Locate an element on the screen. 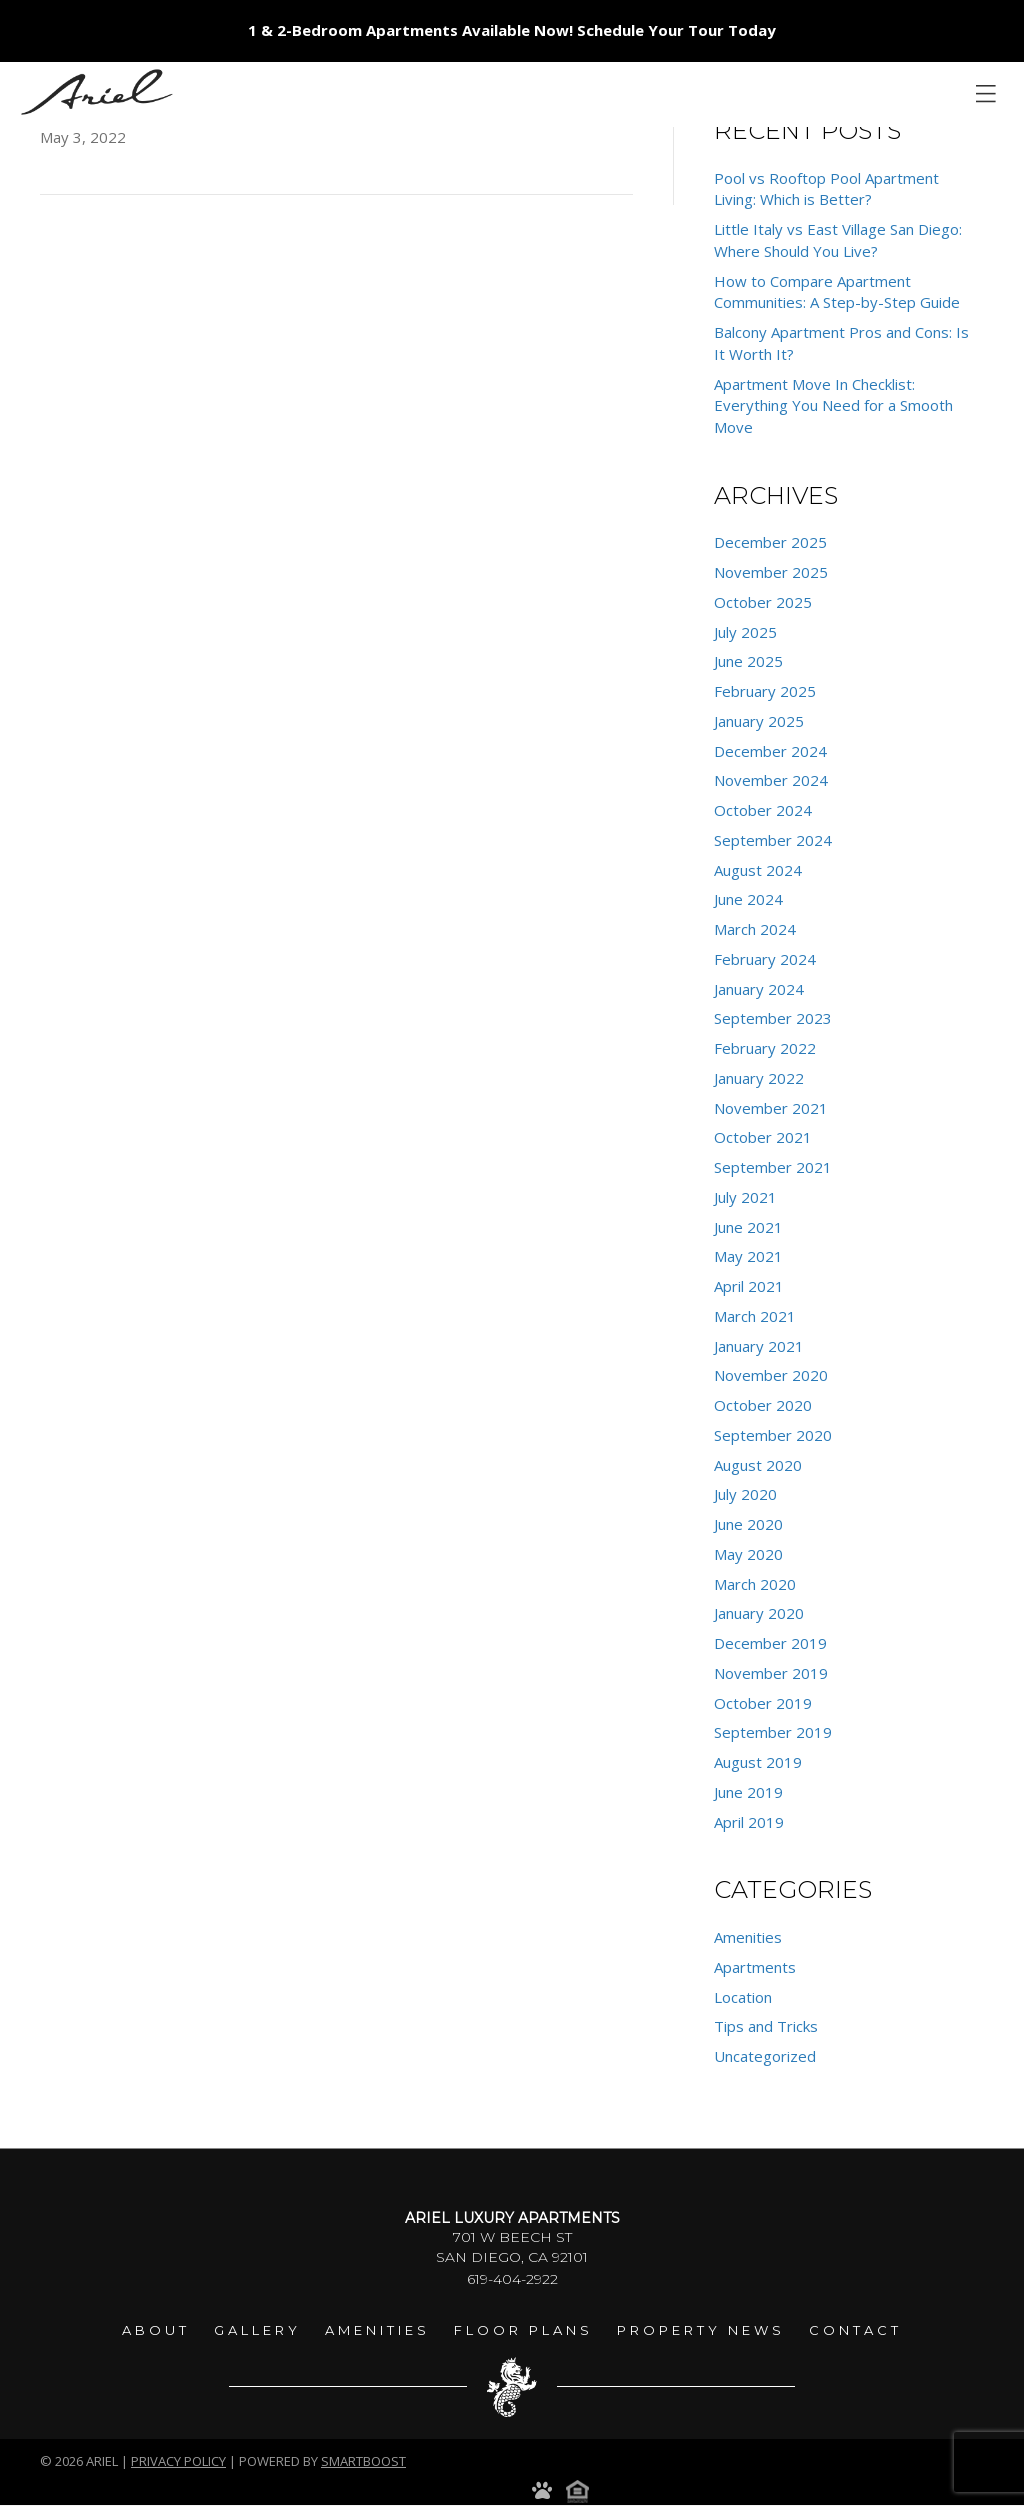 The image size is (1024, 2506). Privacy Policy is located at coordinates (178, 2461).